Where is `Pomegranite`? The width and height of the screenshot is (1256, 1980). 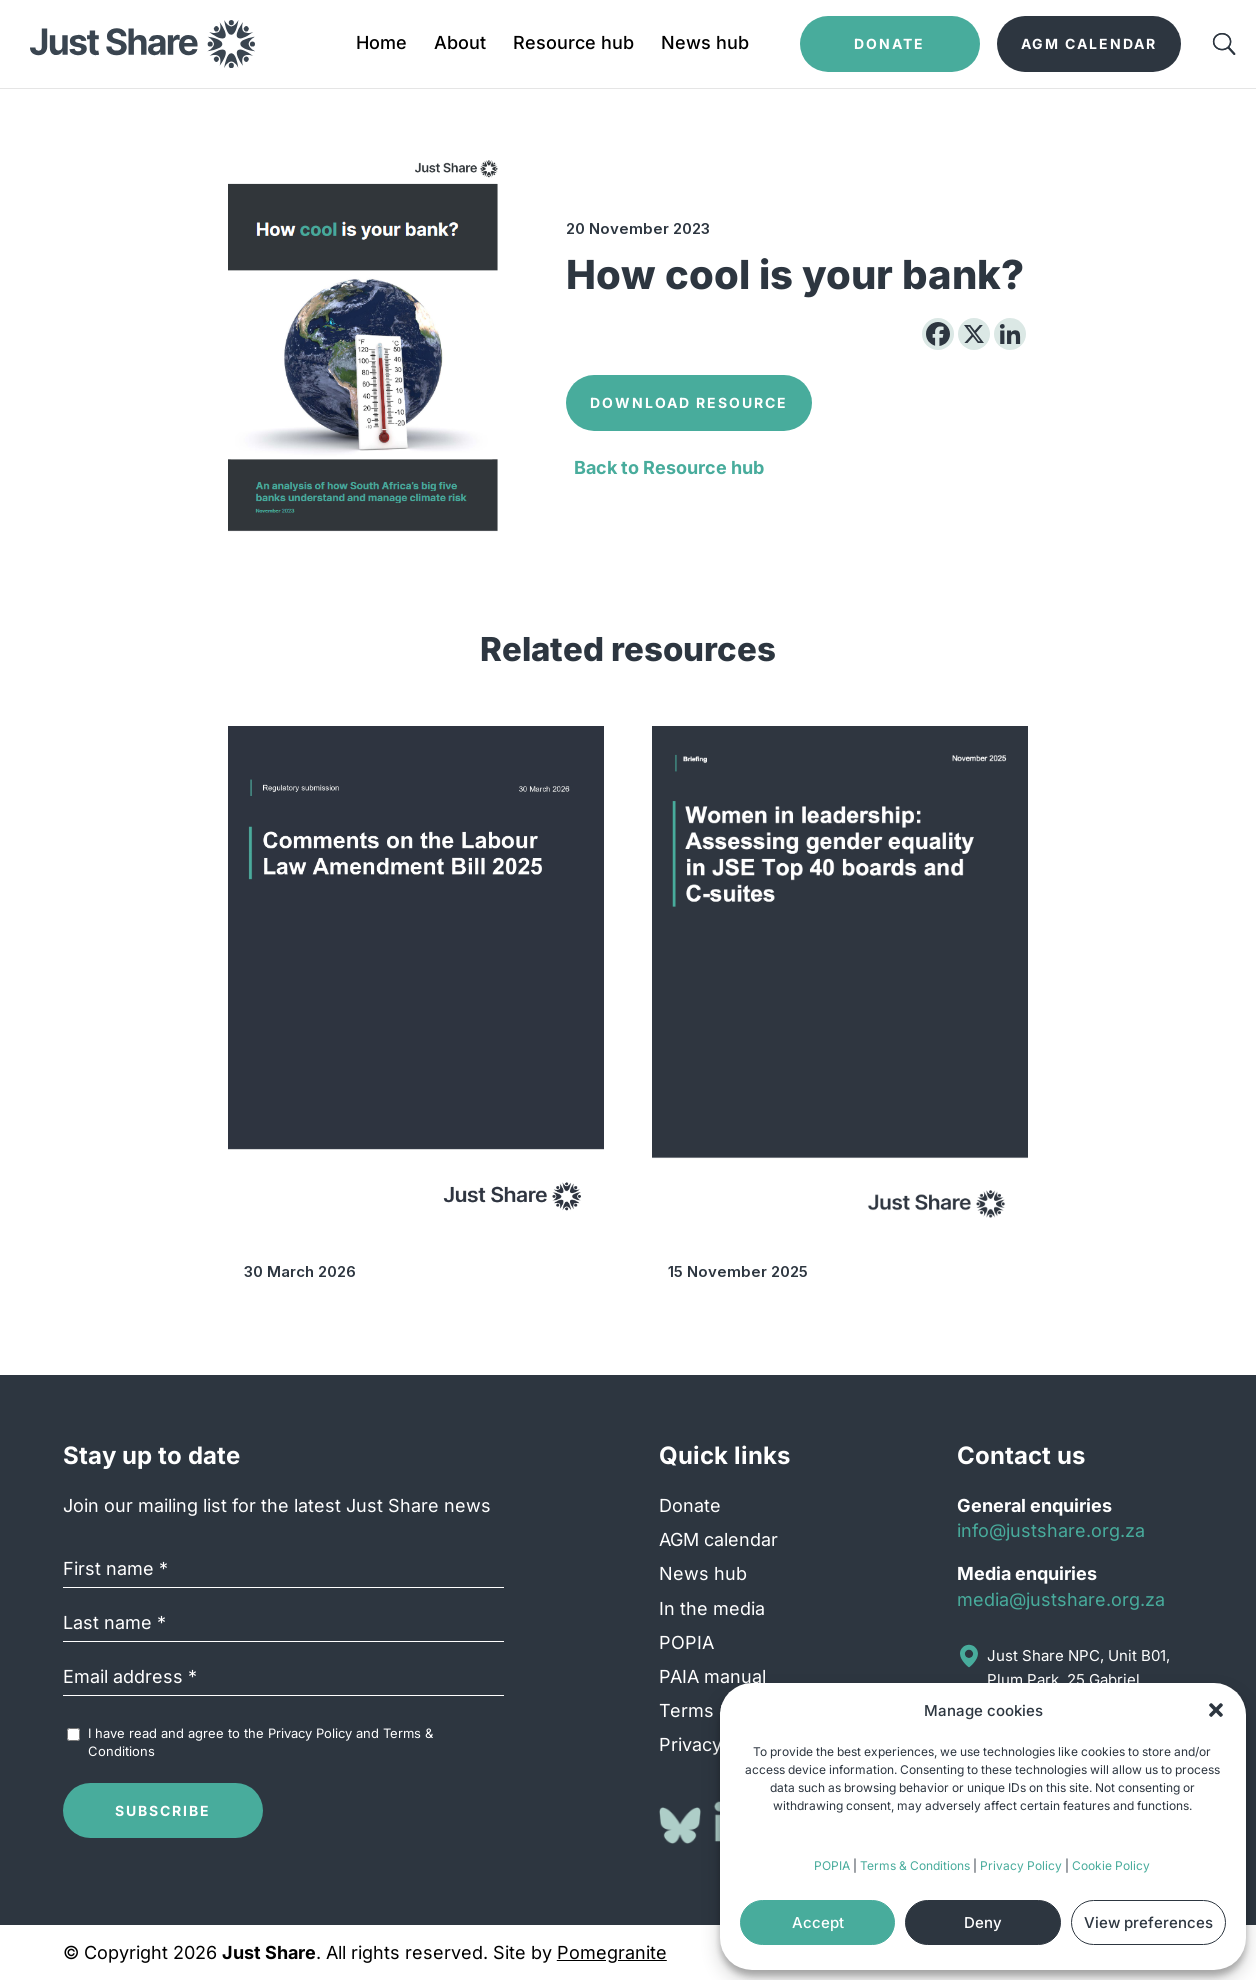 Pomegranite is located at coordinates (612, 1952).